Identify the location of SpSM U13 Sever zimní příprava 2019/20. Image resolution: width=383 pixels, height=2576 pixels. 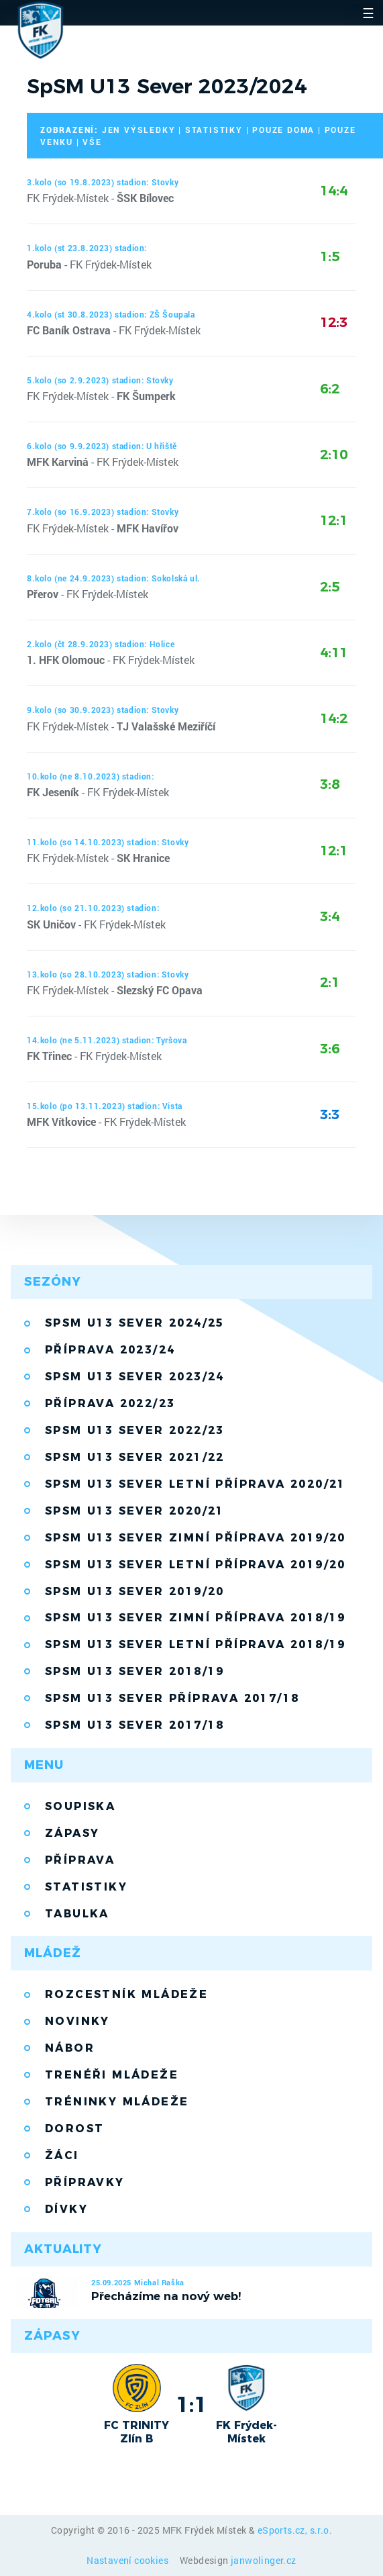
(195, 1537).